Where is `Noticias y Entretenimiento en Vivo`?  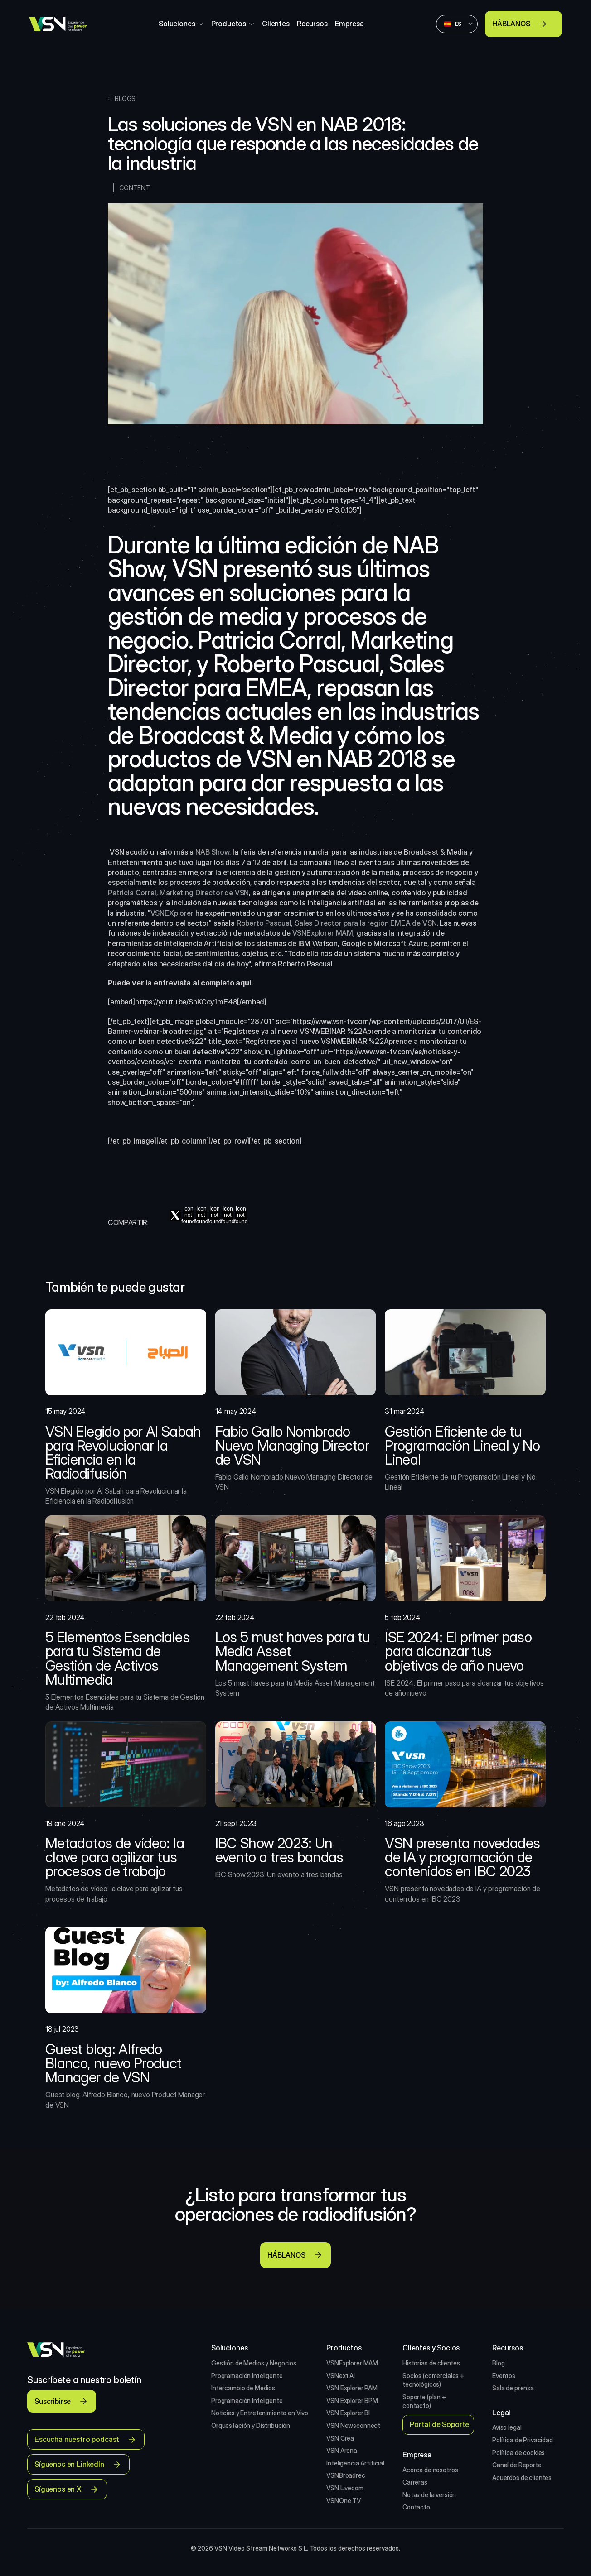
Noticias y Entretenimiento en Vivo is located at coordinates (259, 2413).